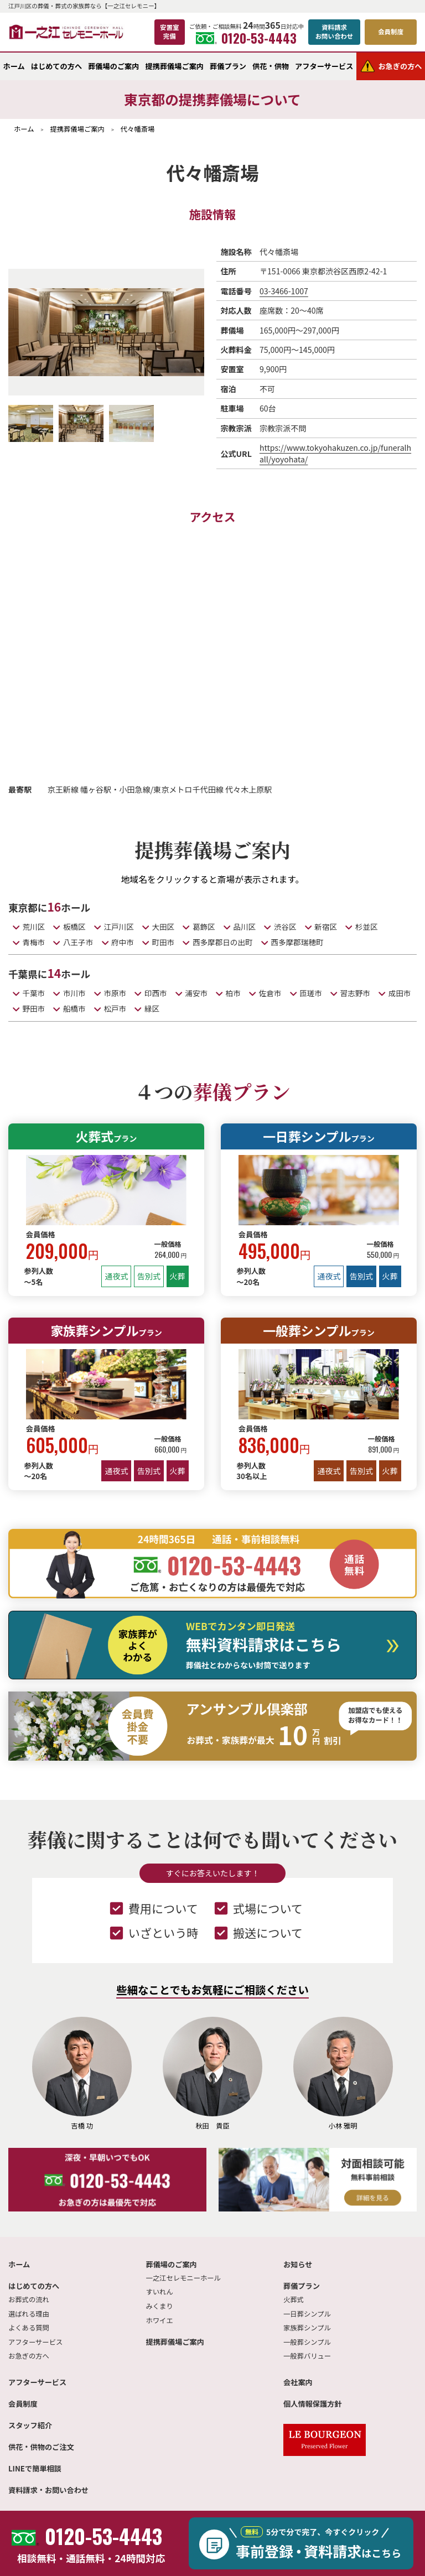 This screenshot has width=425, height=2576. Describe the element at coordinates (41, 2447) in the screenshot. I see `供花・供物のご注文` at that location.